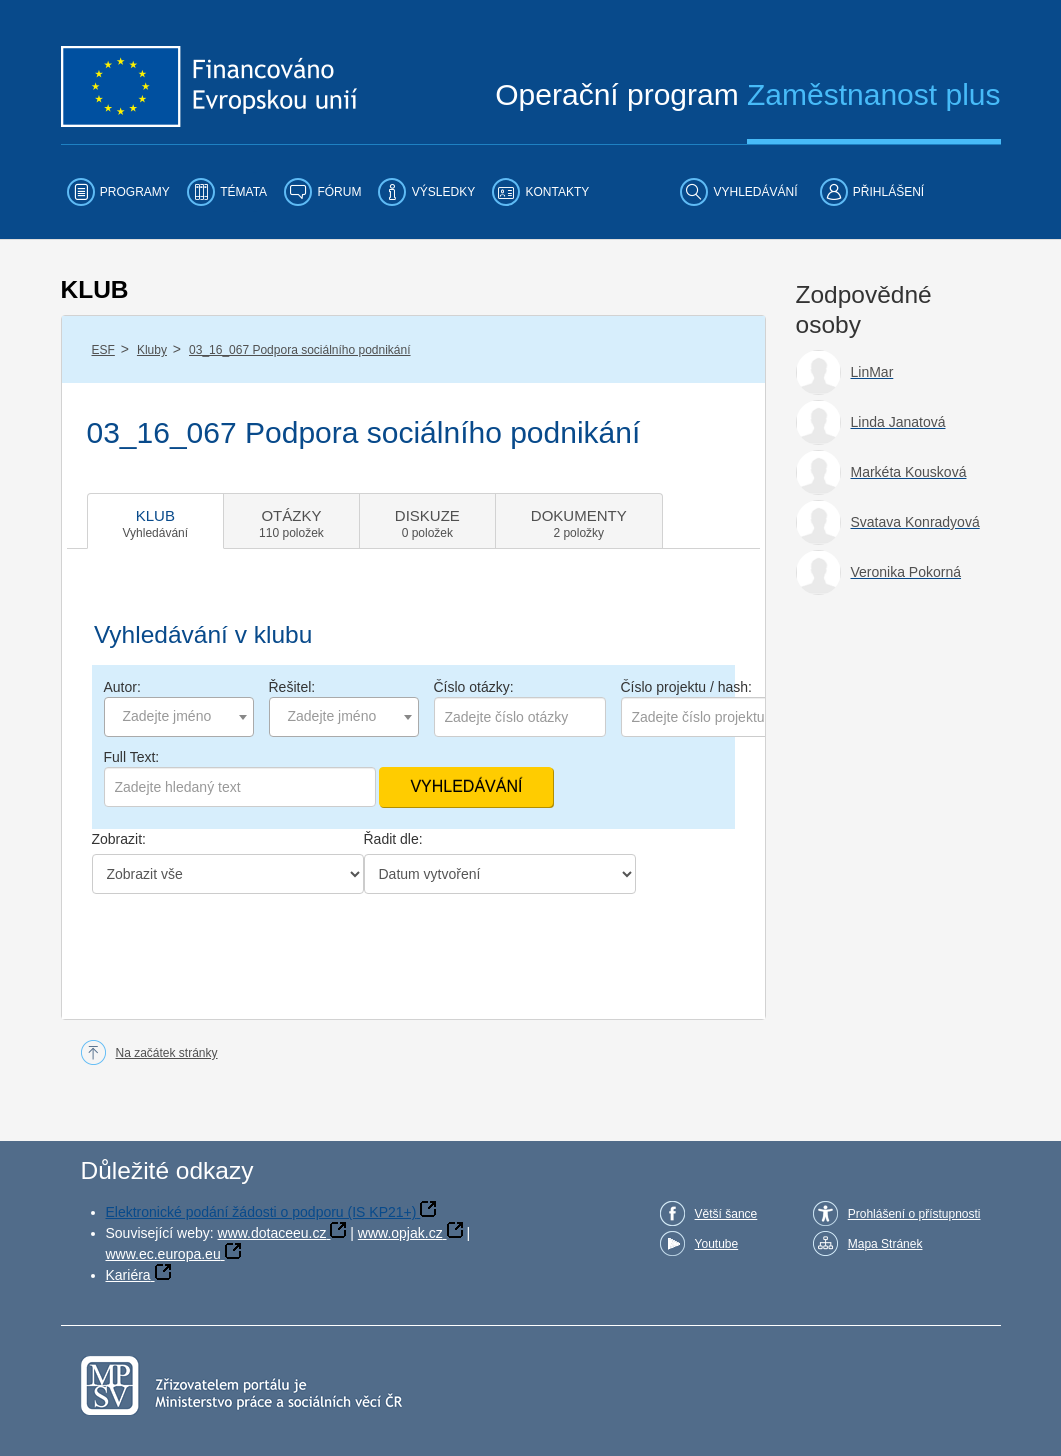 Image resolution: width=1061 pixels, height=1456 pixels. What do you see at coordinates (167, 1053) in the screenshot?
I see `Na začátek stránky` at bounding box center [167, 1053].